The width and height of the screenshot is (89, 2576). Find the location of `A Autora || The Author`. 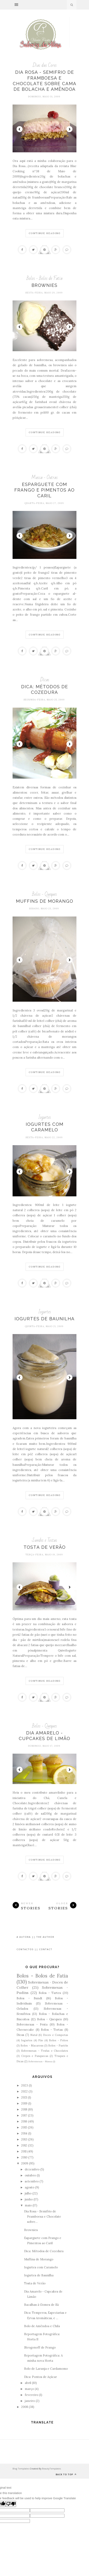

A Autora || The Author is located at coordinates (35, 1936).